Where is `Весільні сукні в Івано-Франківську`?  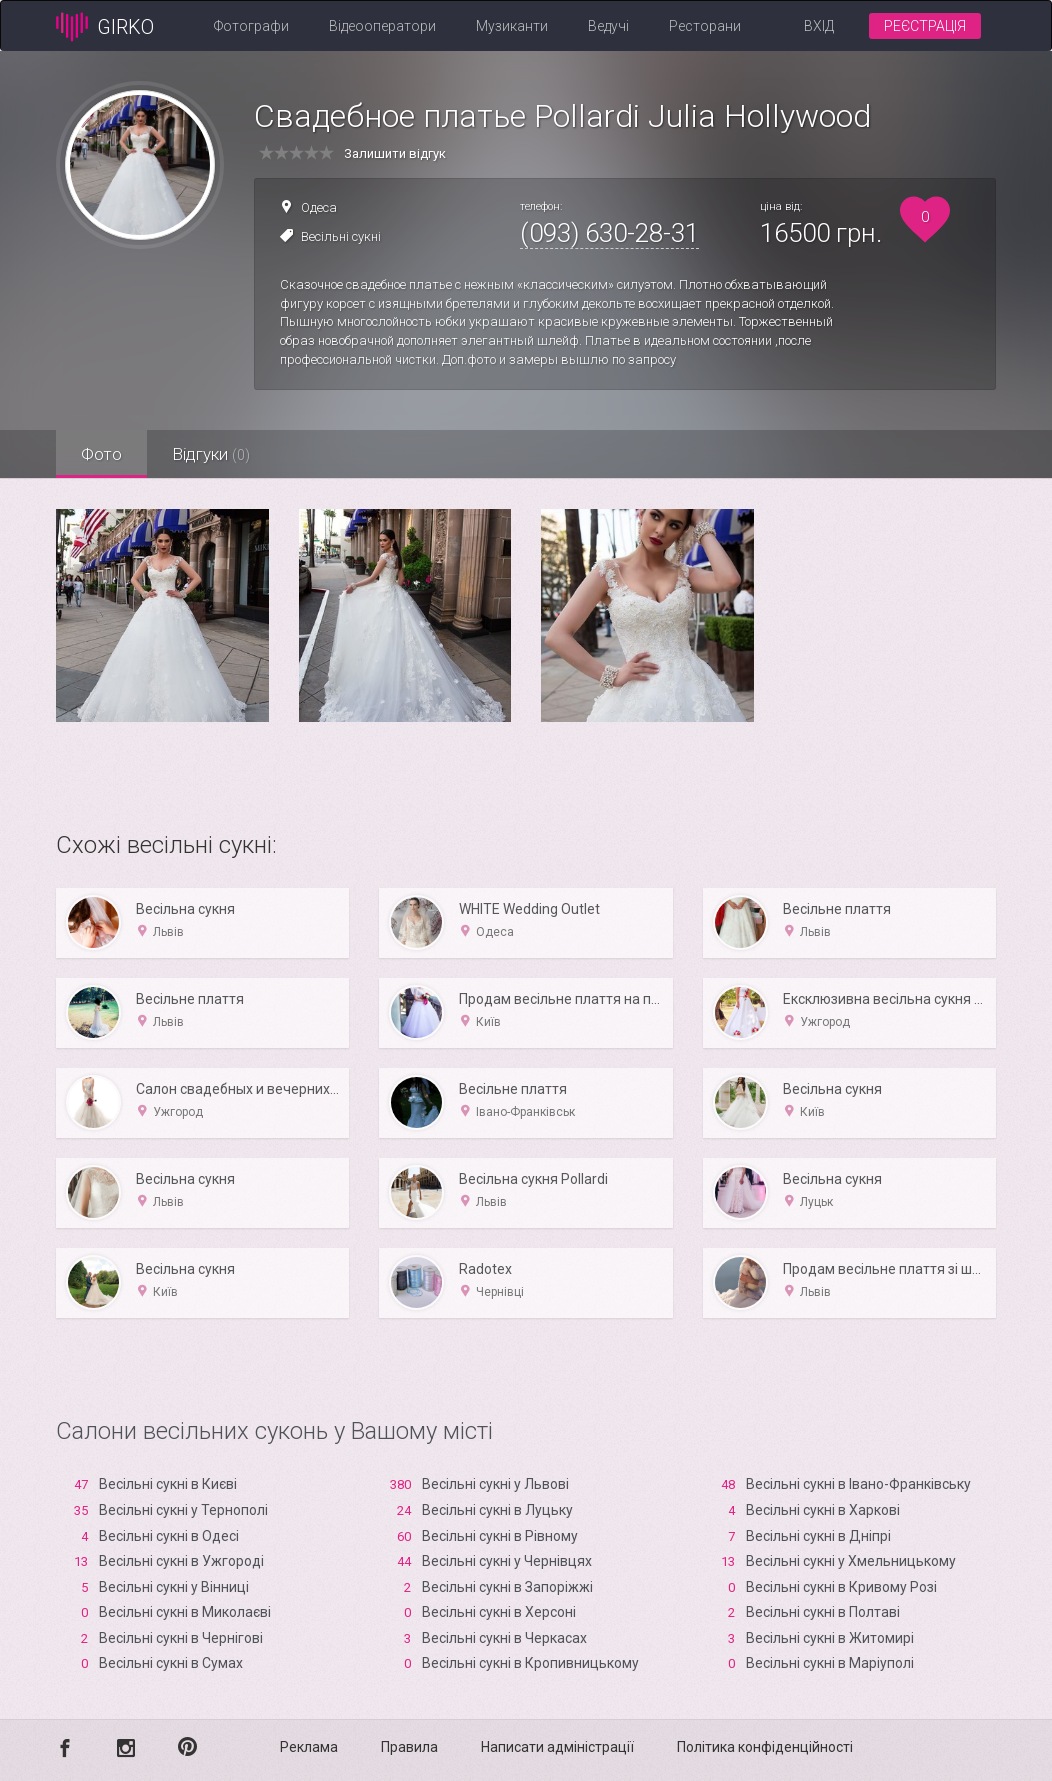
Весільні сукні в Івано-Франківську is located at coordinates (858, 1484).